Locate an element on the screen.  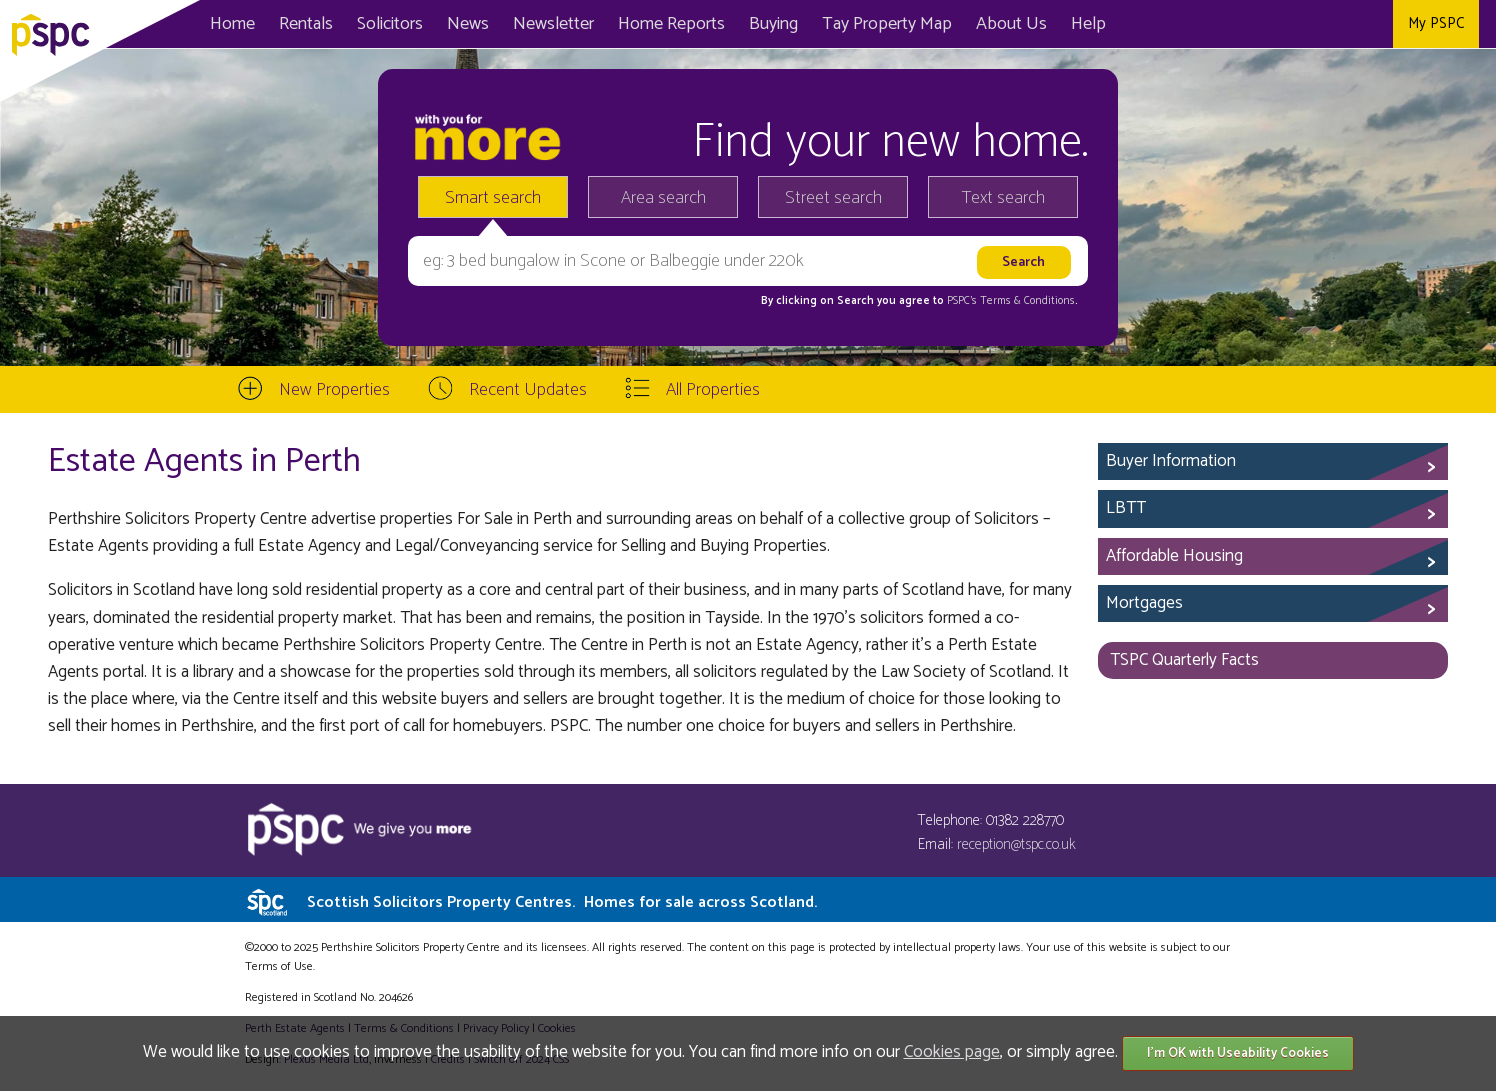
Help is located at coordinates (1088, 24).